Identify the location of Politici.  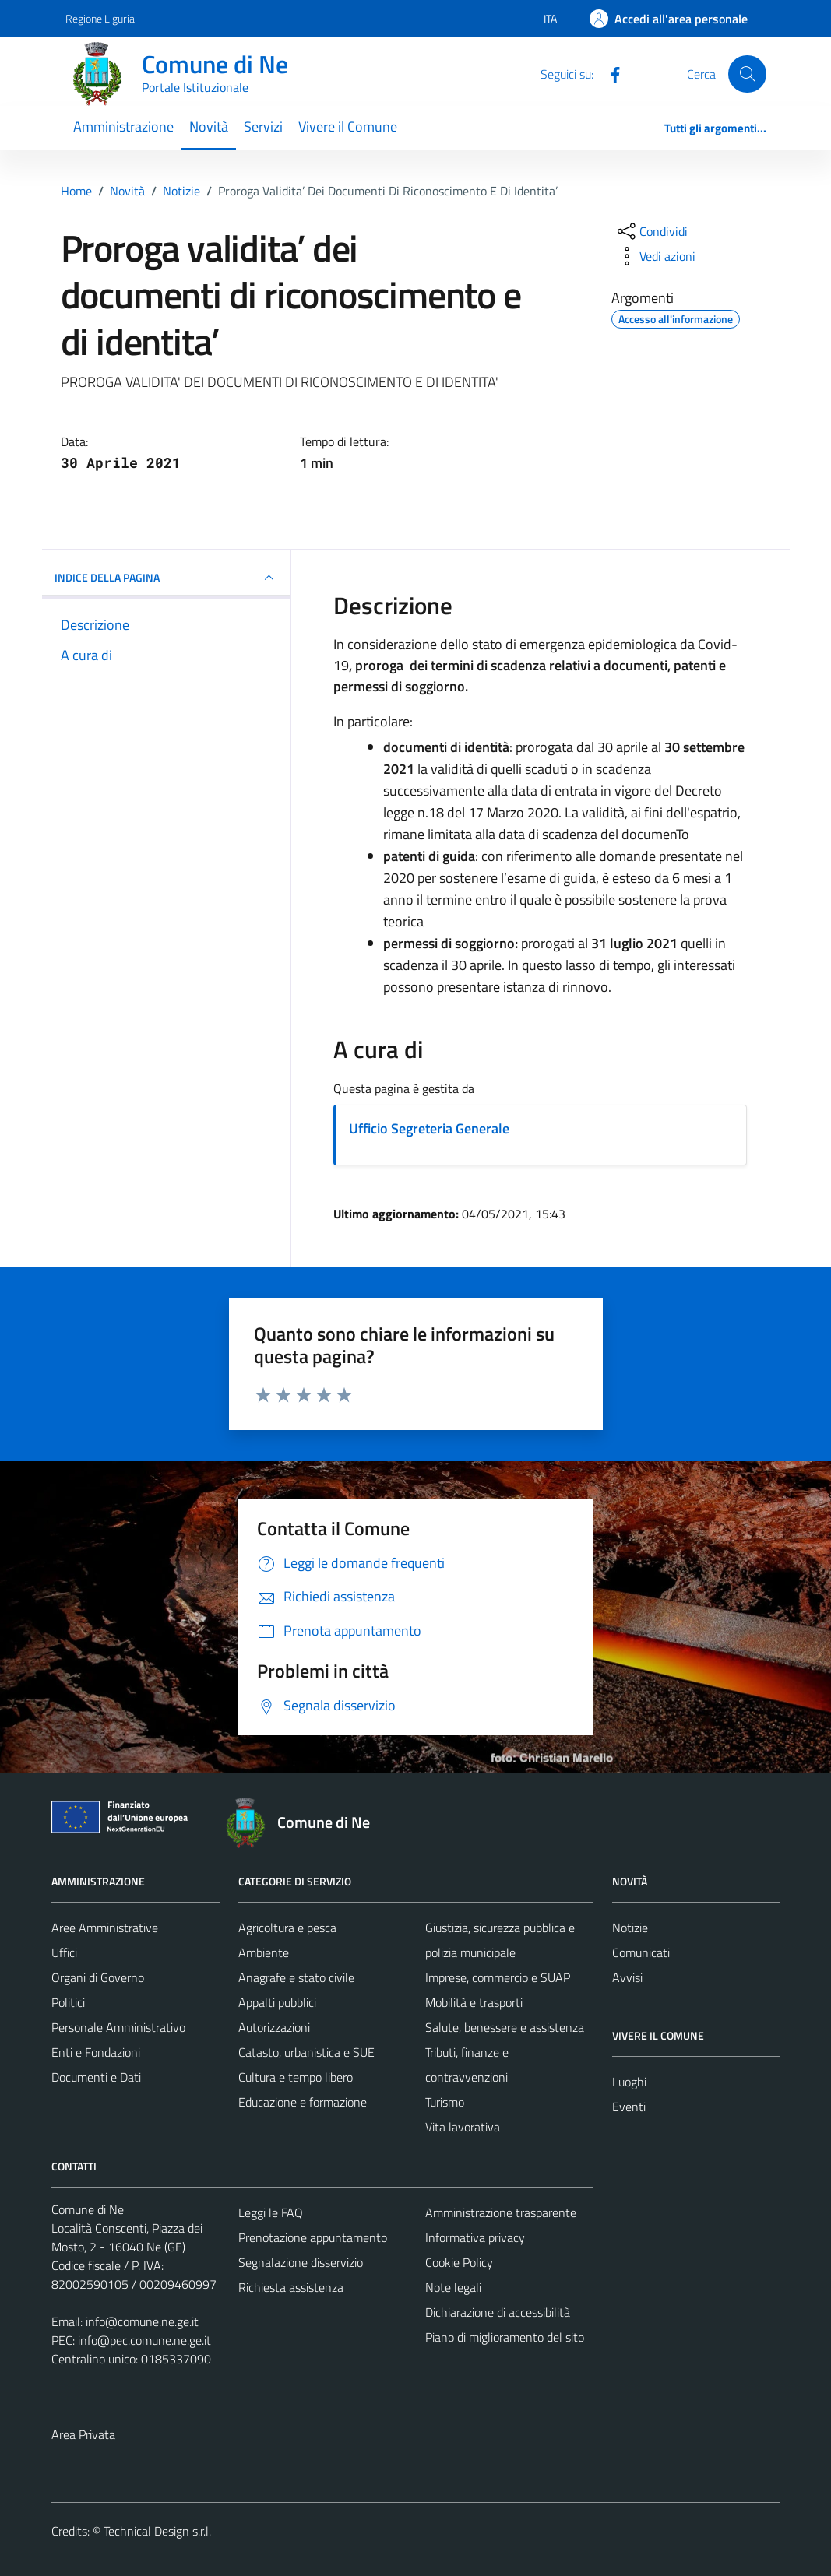
(68, 2002).